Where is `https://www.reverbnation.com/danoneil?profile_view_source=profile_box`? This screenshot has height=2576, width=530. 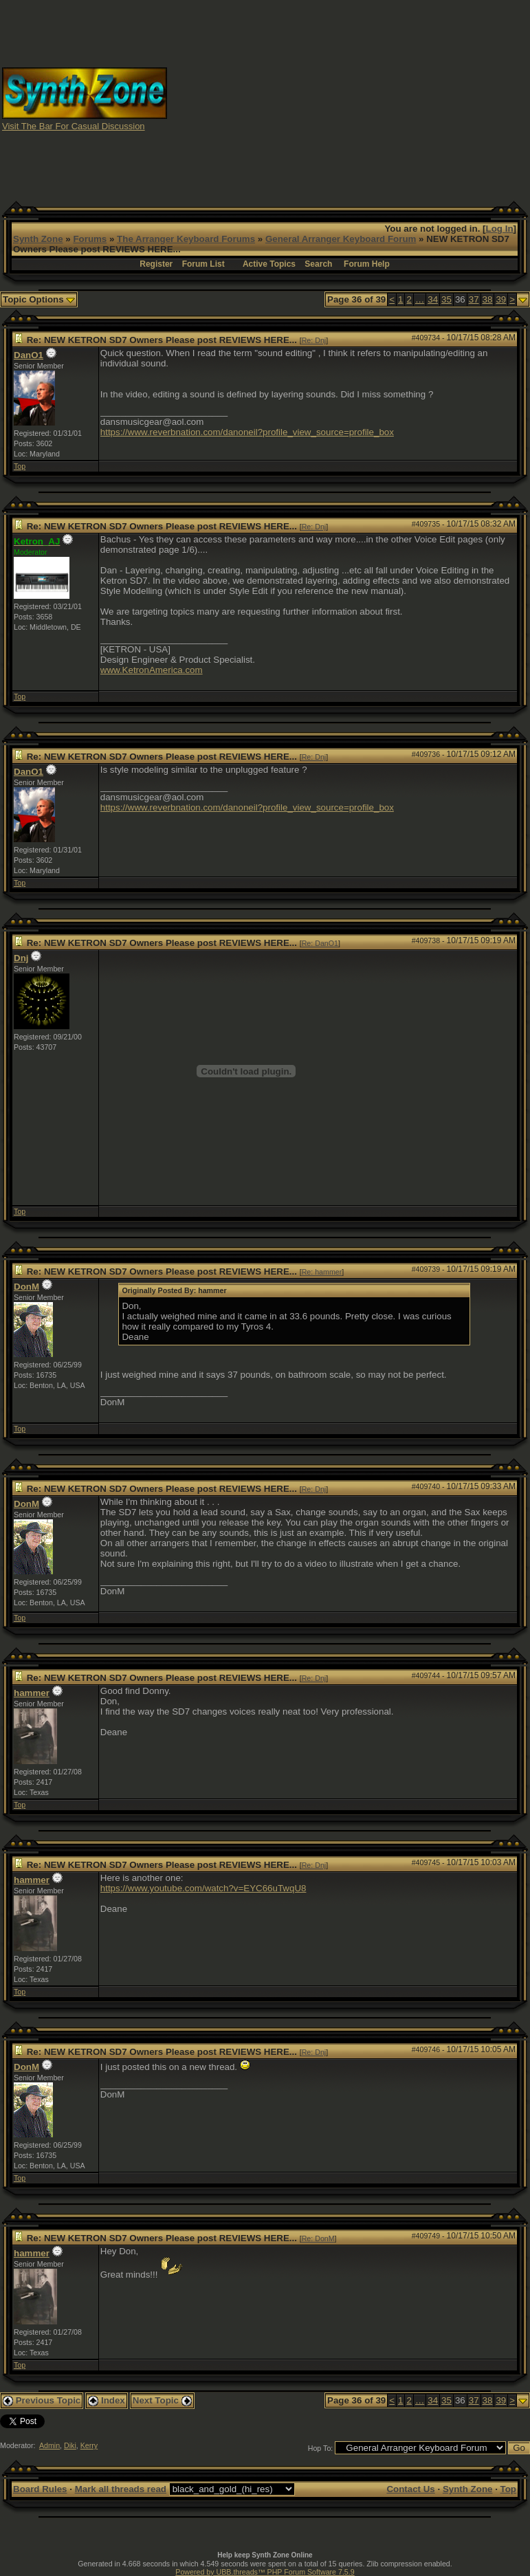
https://www.reverbnation.com/danoneil?profile_view_source=profile_box is located at coordinates (247, 432).